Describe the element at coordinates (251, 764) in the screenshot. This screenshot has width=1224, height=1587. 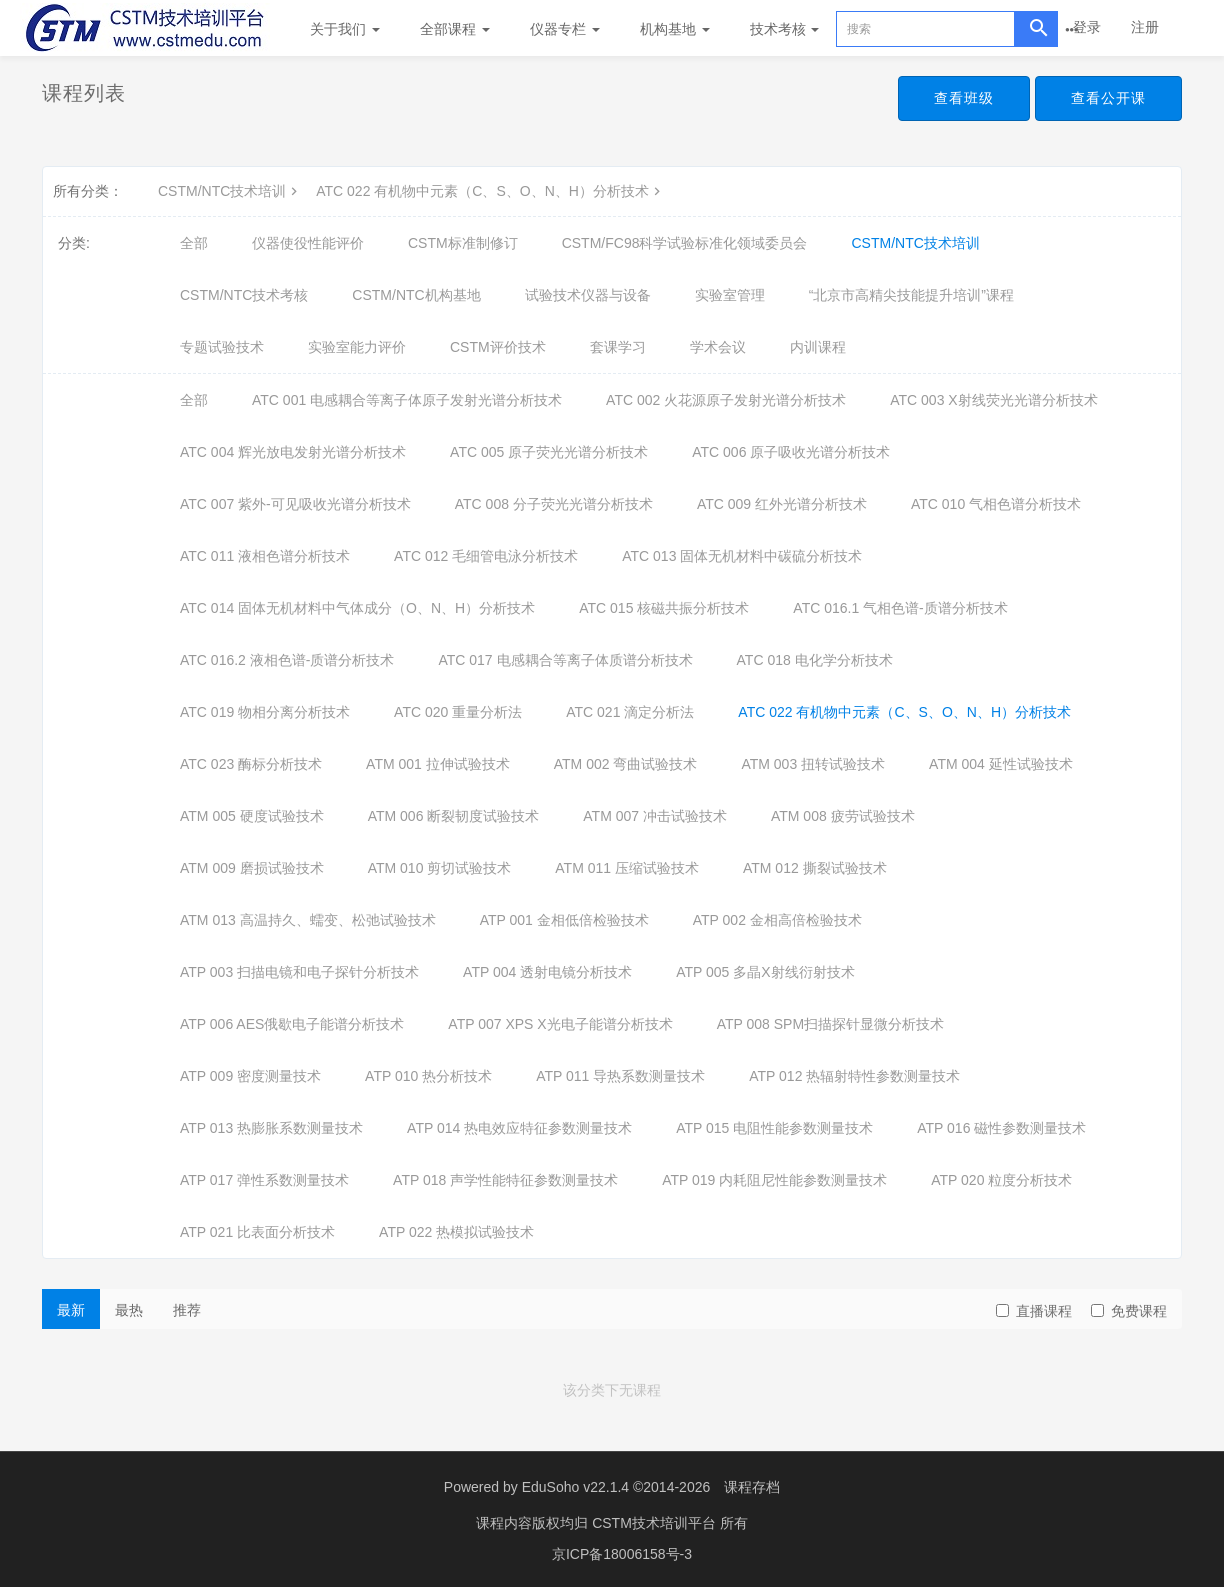
I see `ATC 023 酶标分析技术` at that location.